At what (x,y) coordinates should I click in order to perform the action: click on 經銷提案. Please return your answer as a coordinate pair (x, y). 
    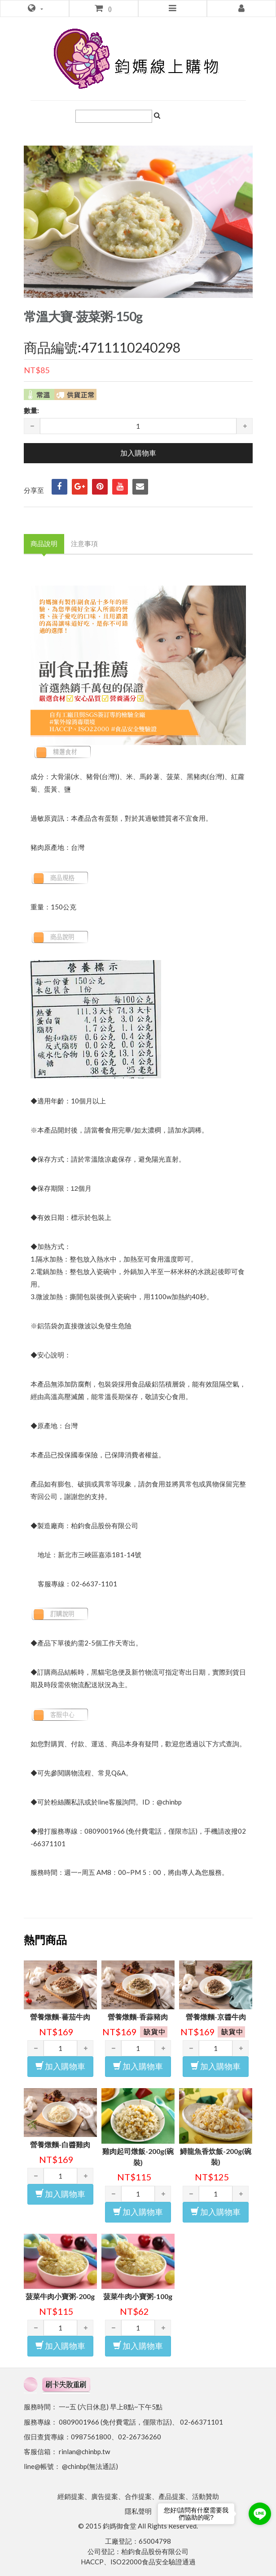
    Looking at the image, I should click on (70, 2496).